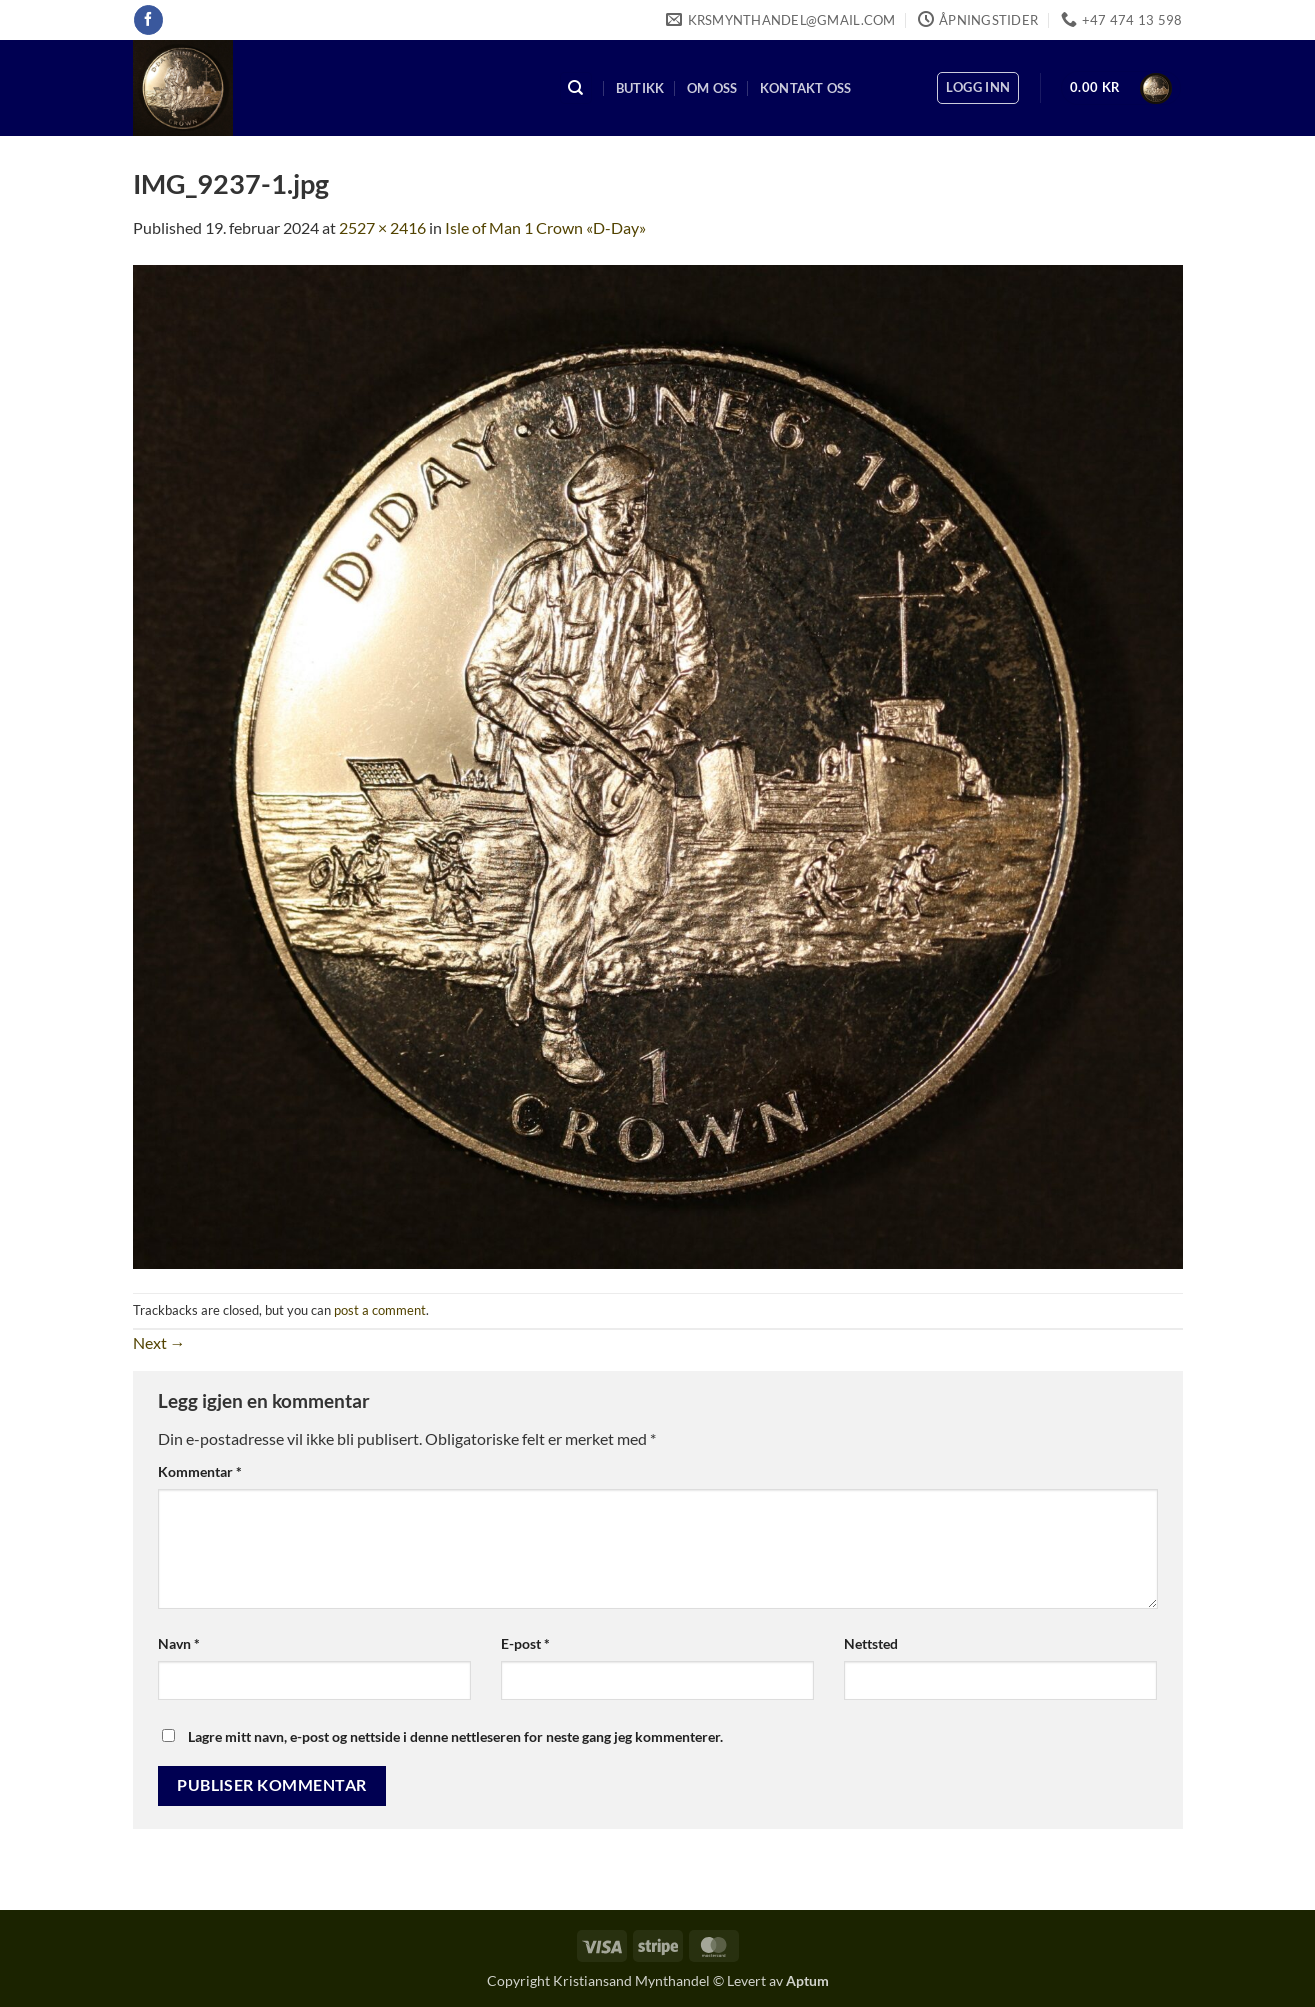 Image resolution: width=1315 pixels, height=2007 pixels. Describe the element at coordinates (159, 1342) in the screenshot. I see `Next` at that location.